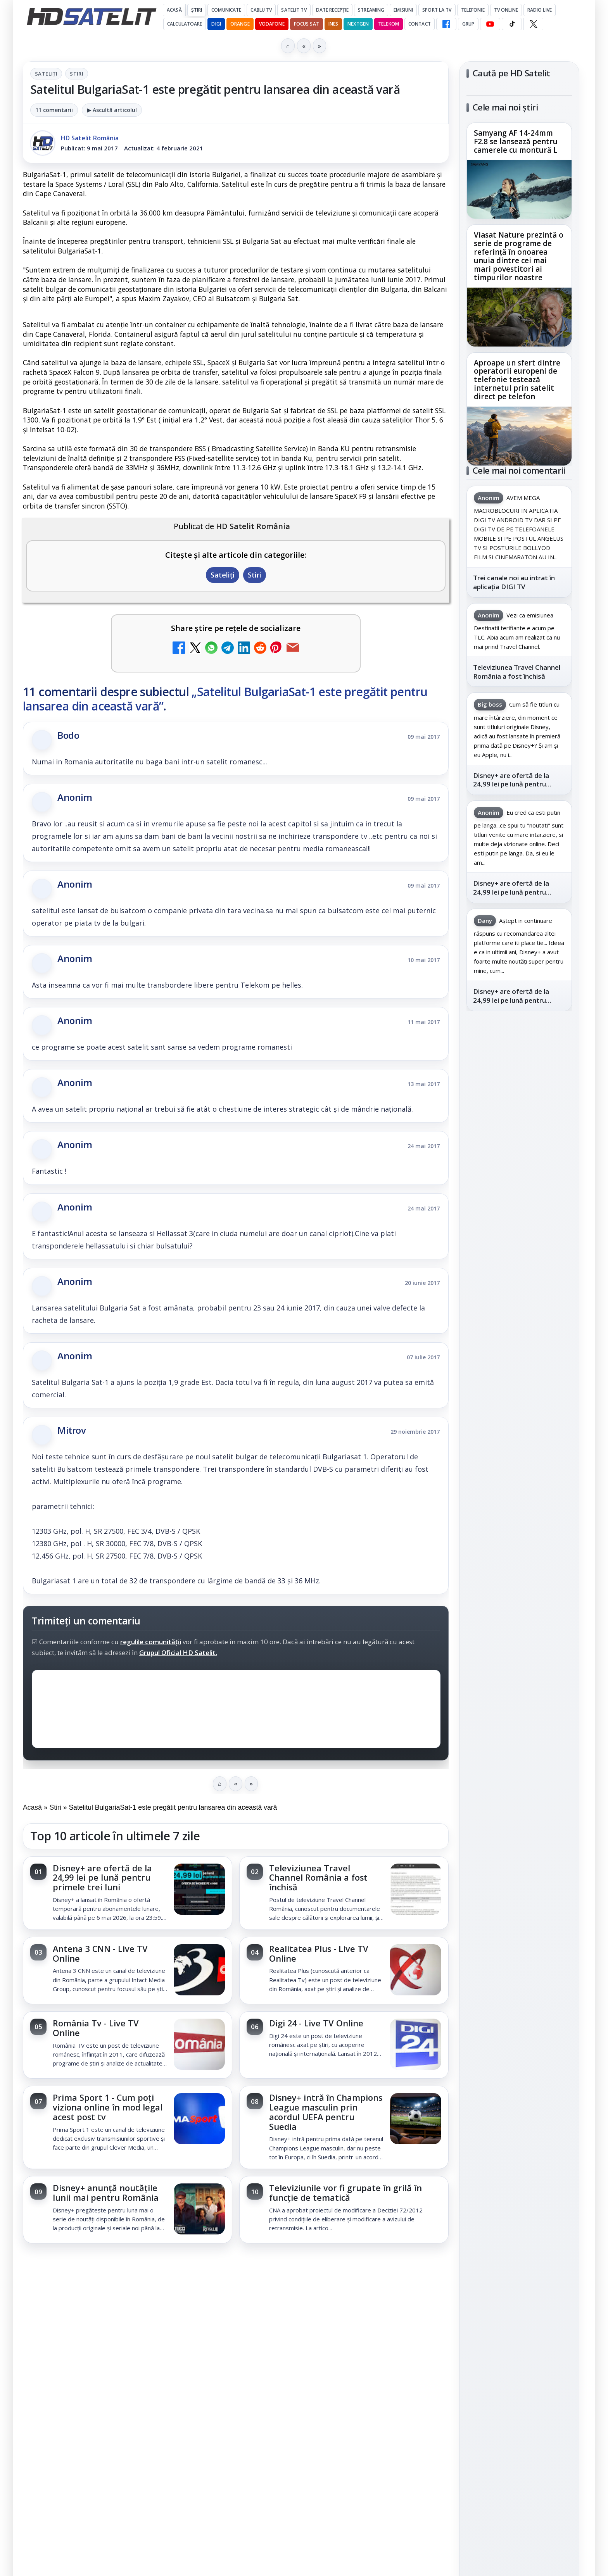 Image resolution: width=608 pixels, height=2576 pixels. Describe the element at coordinates (178, 1652) in the screenshot. I see `Grupul Oficial HD Satelit.` at that location.